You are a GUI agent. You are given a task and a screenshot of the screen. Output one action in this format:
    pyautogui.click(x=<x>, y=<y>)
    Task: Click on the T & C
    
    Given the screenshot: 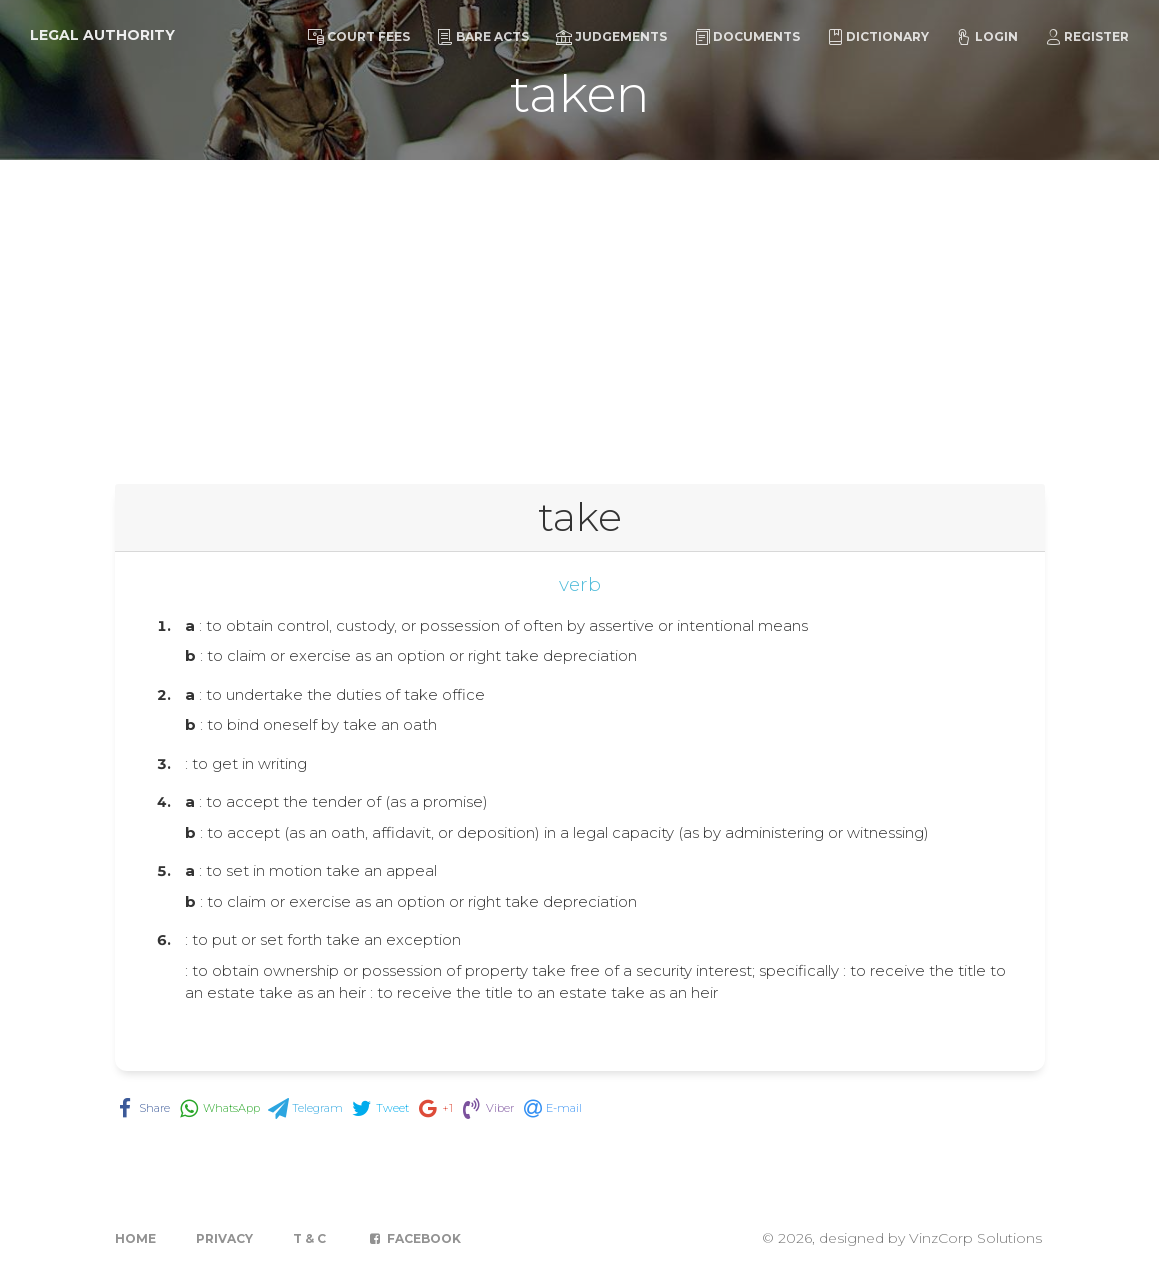 What is the action you would take?
    pyautogui.click(x=309, y=1238)
    